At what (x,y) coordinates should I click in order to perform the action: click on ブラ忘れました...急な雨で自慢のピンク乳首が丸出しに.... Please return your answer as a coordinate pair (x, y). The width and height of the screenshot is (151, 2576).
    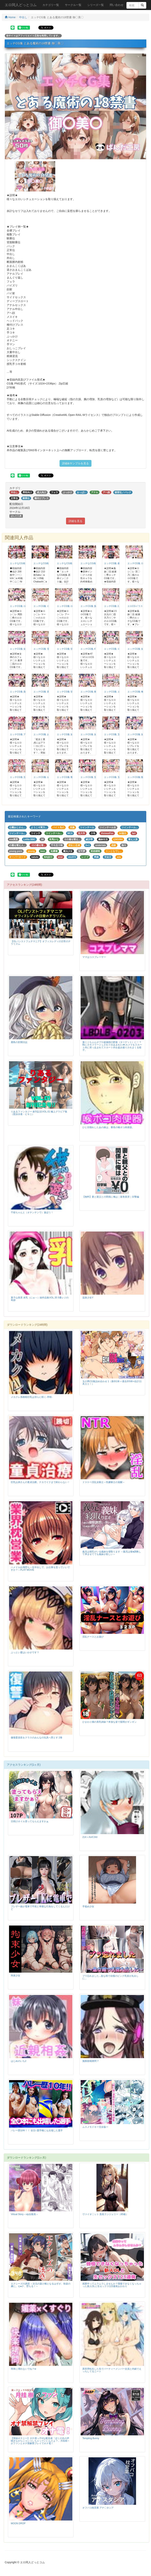
    Looking at the image, I should click on (110, 1977).